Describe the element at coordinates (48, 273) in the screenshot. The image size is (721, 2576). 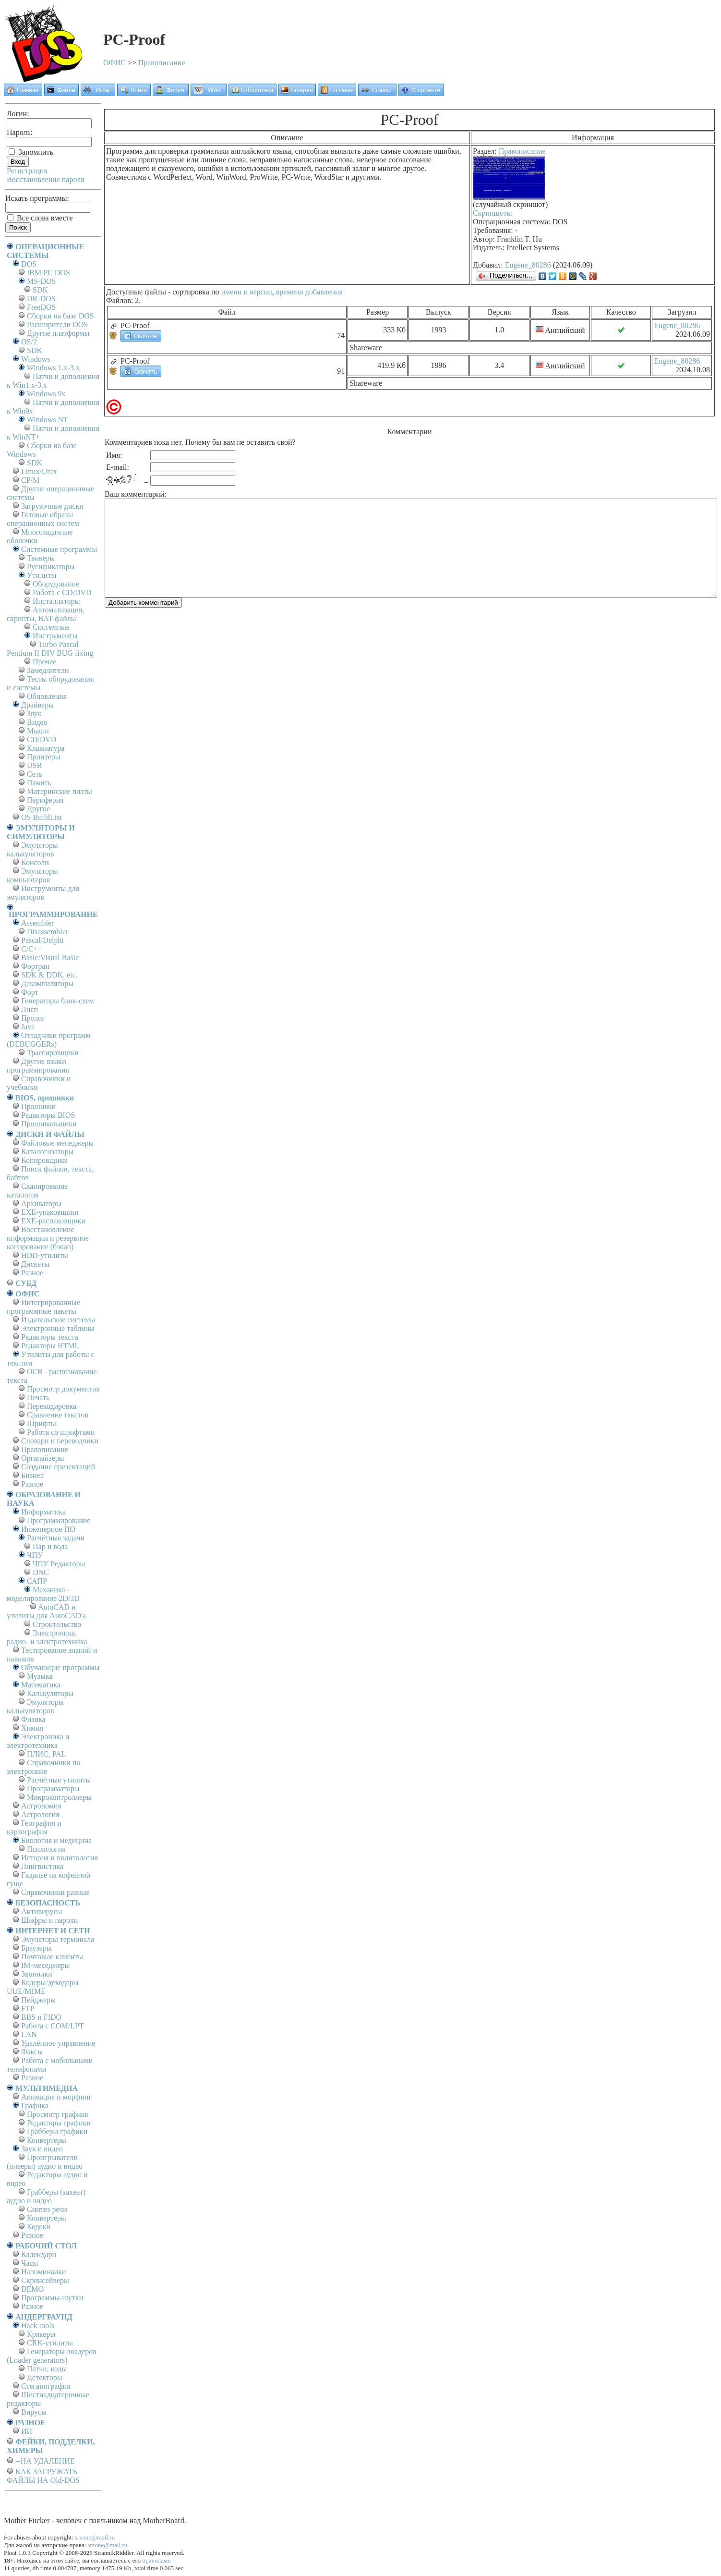
I see `IBM PC DOS` at that location.